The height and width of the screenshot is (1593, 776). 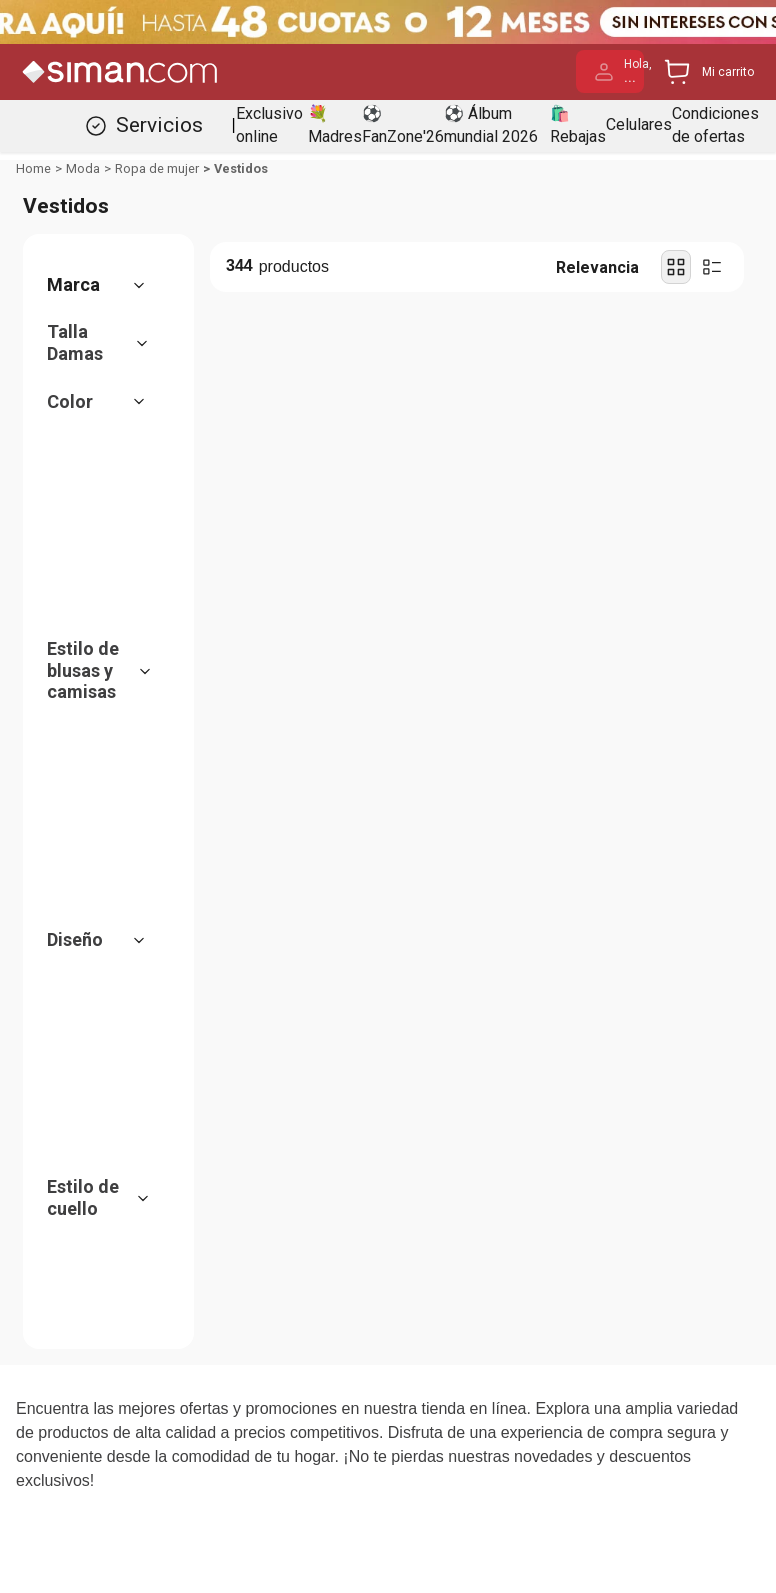 What do you see at coordinates (676, 267) in the screenshot?
I see `[radio]` at bounding box center [676, 267].